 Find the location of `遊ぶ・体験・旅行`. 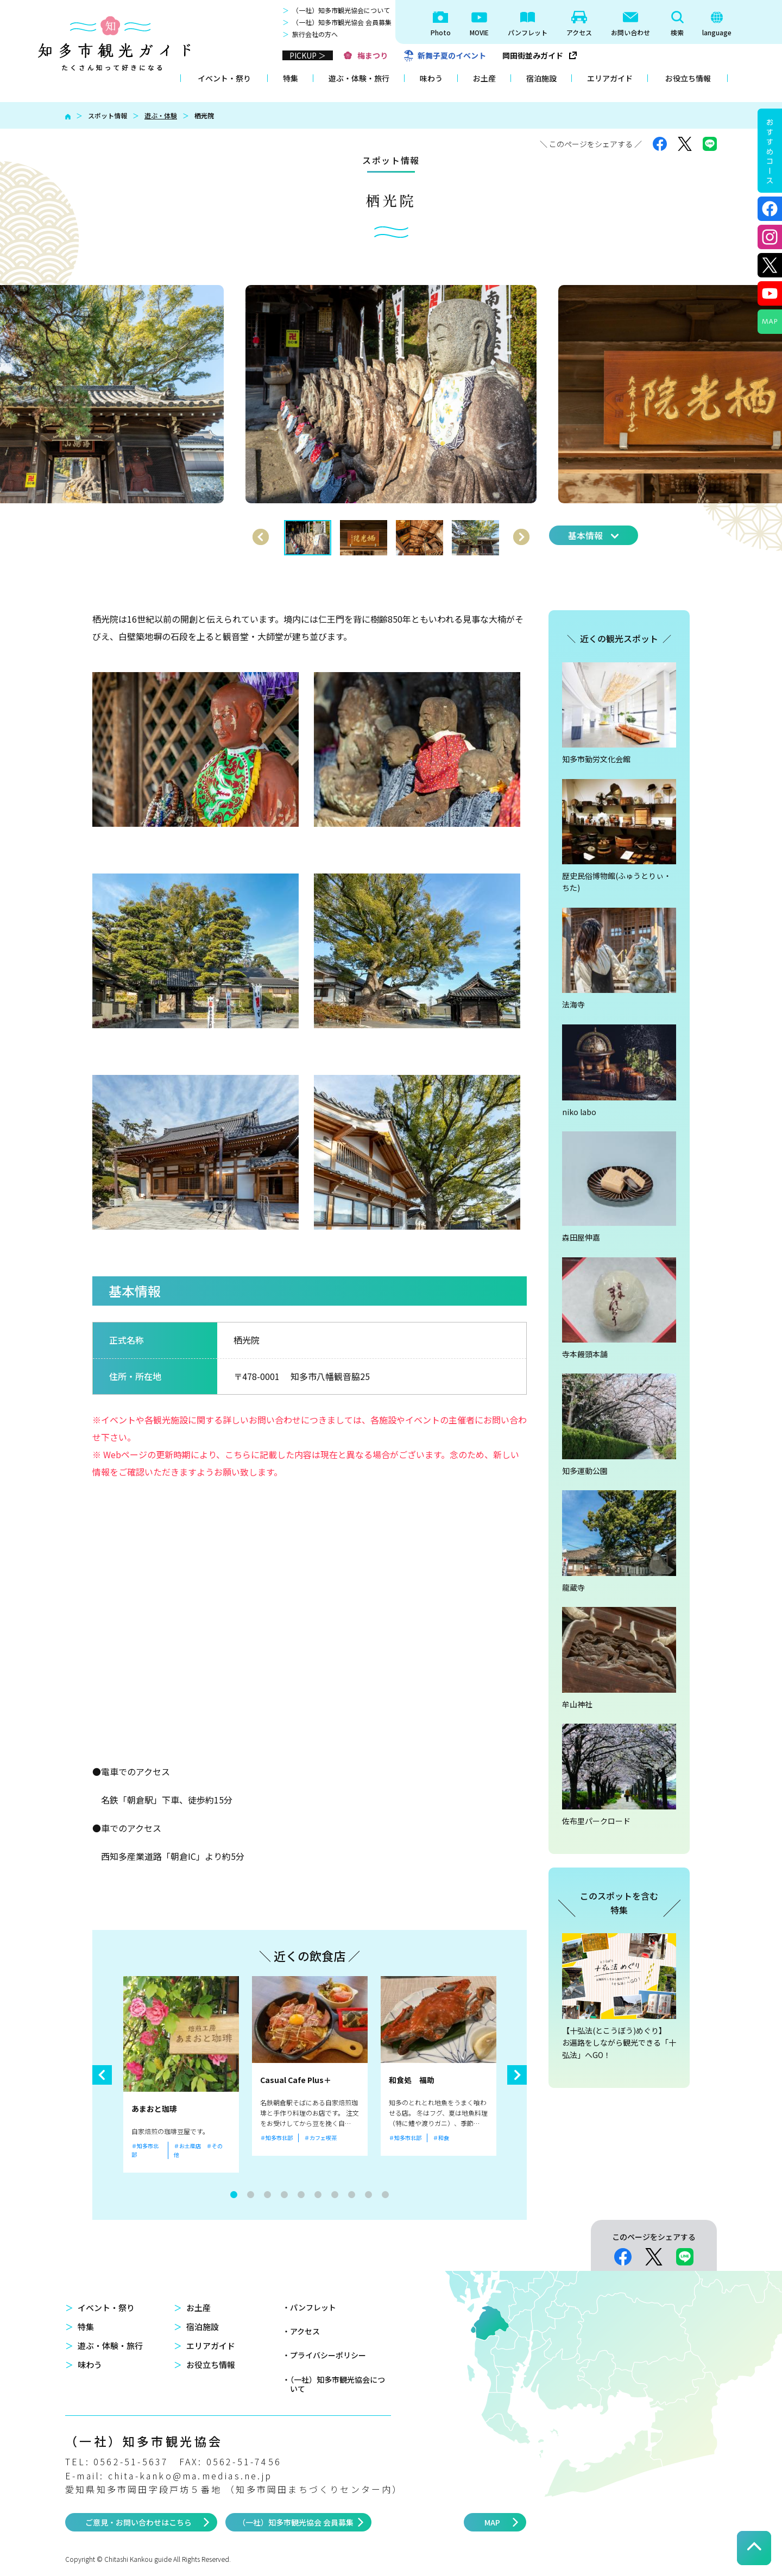

遊ぶ・体験・旅行 is located at coordinates (359, 78).